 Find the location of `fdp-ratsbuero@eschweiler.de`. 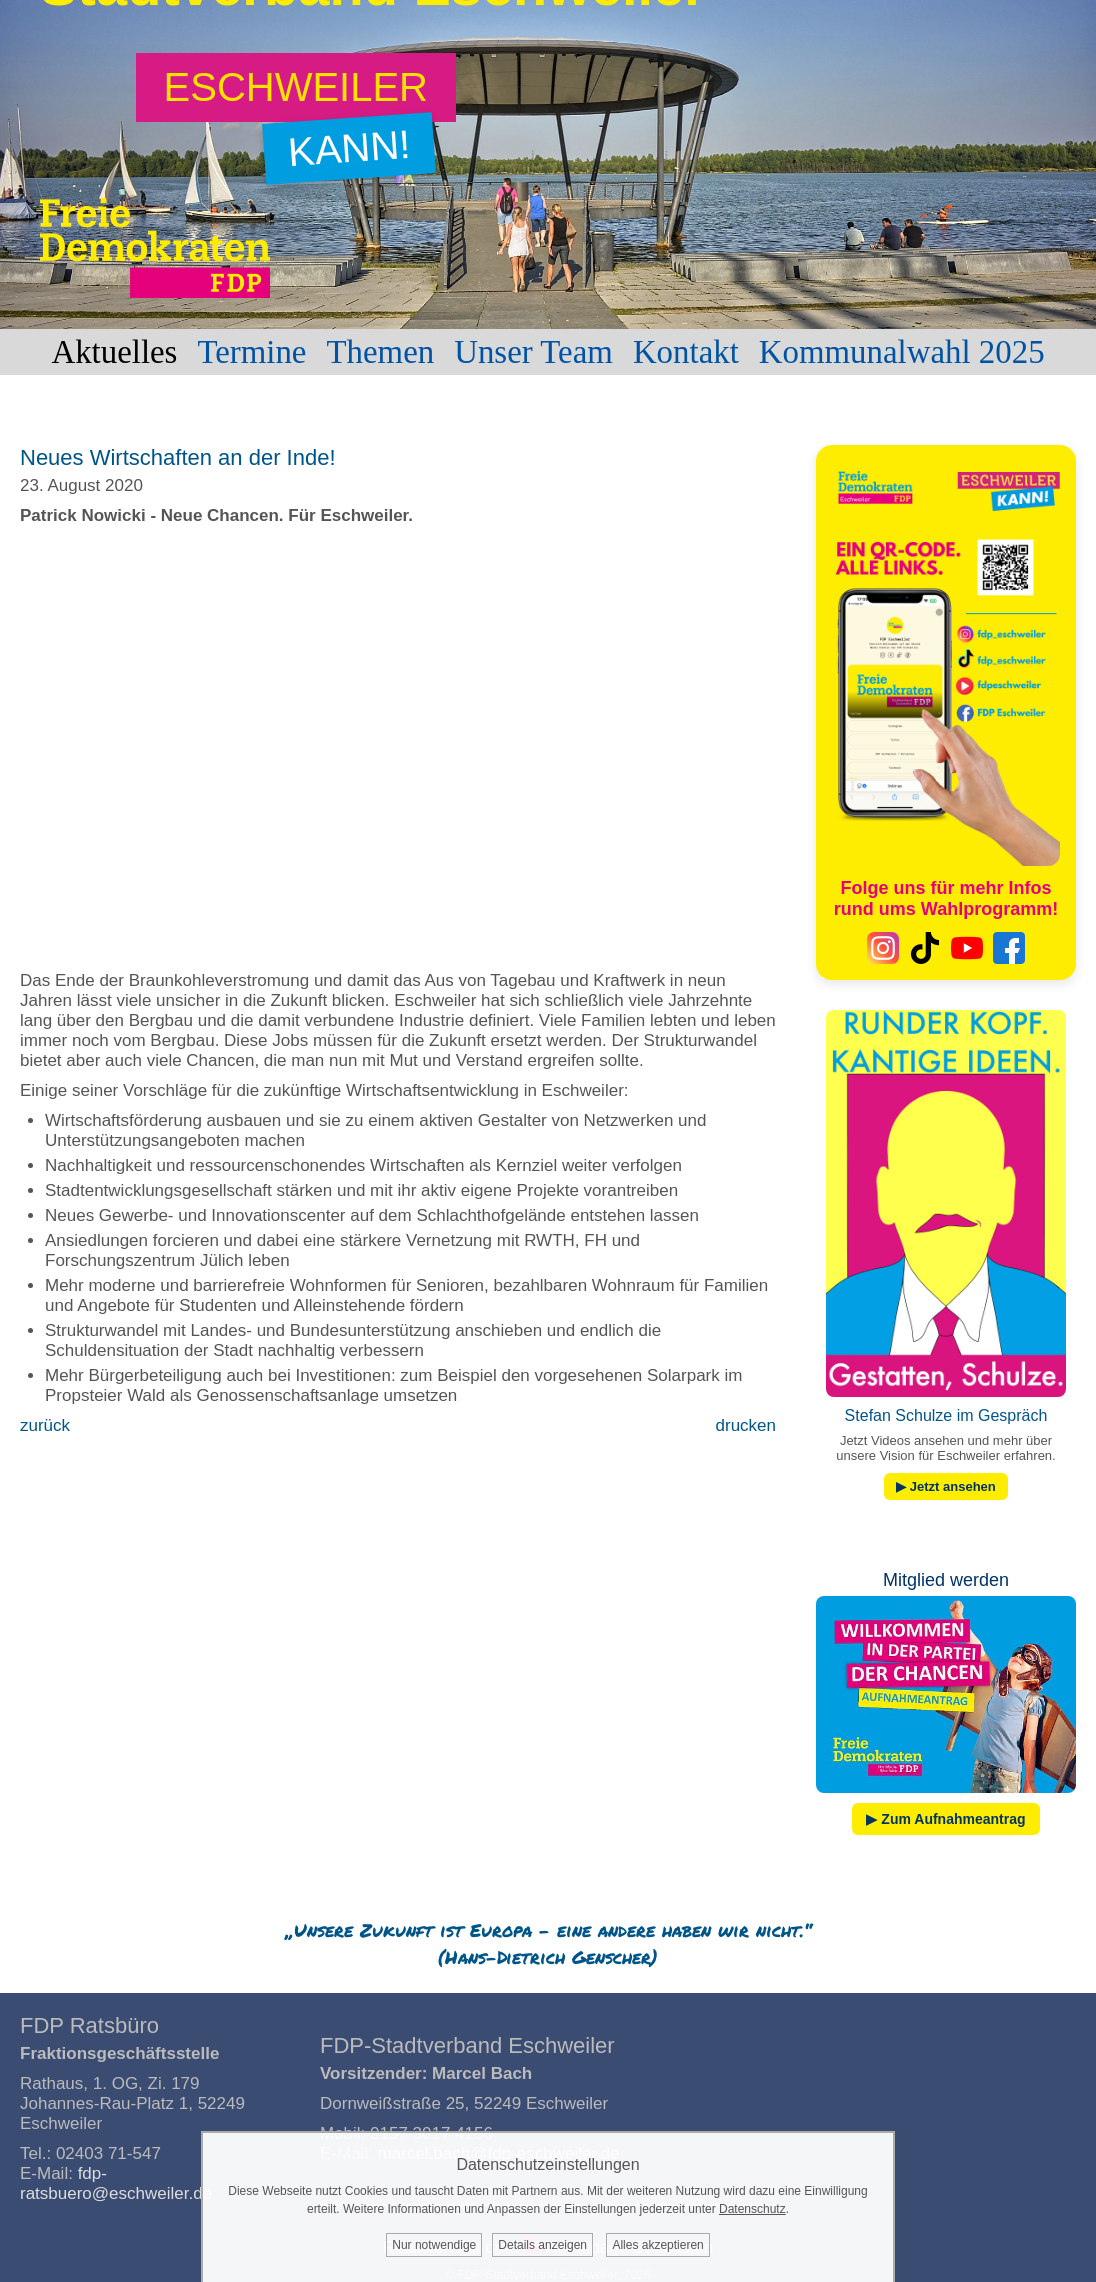

fdp-ratsbuero@eschweiler.de is located at coordinates (116, 2183).